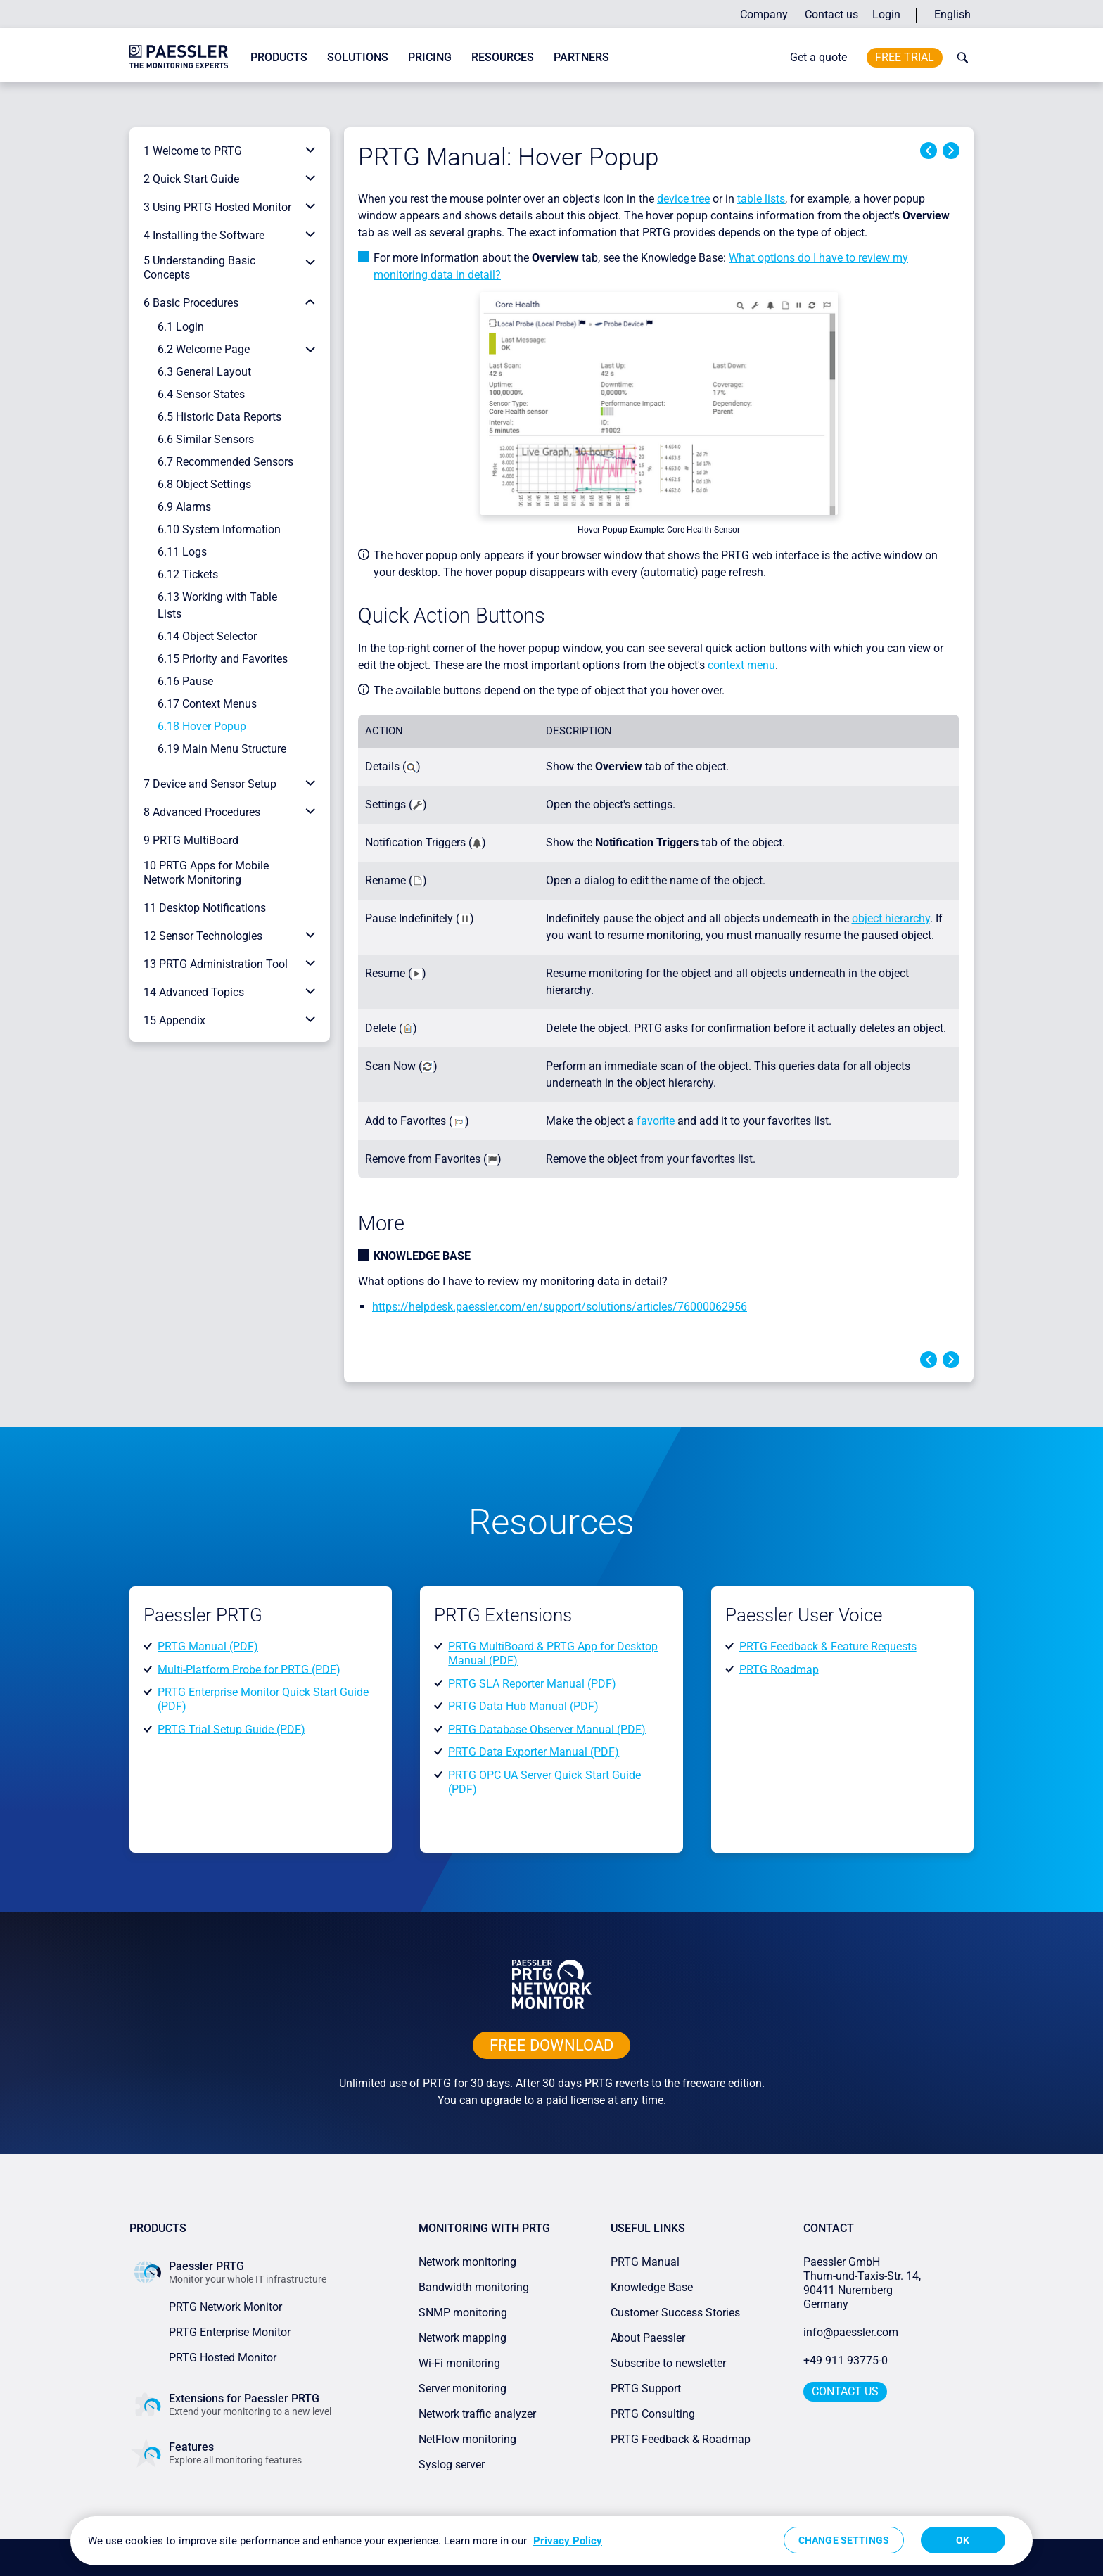 This screenshot has height=2576, width=1103. I want to click on Previous, so click(928, 150).